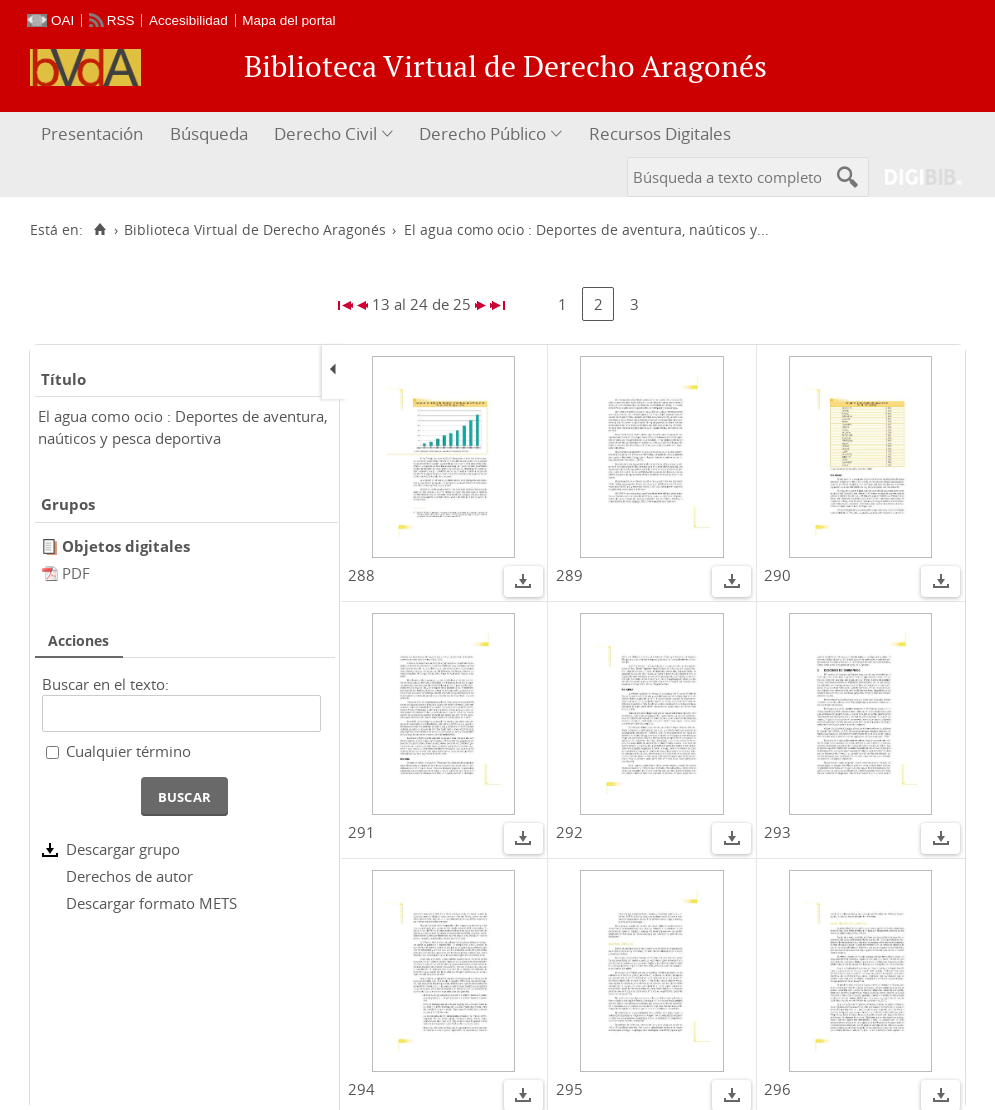 This screenshot has width=995, height=1110. I want to click on 291, so click(361, 832).